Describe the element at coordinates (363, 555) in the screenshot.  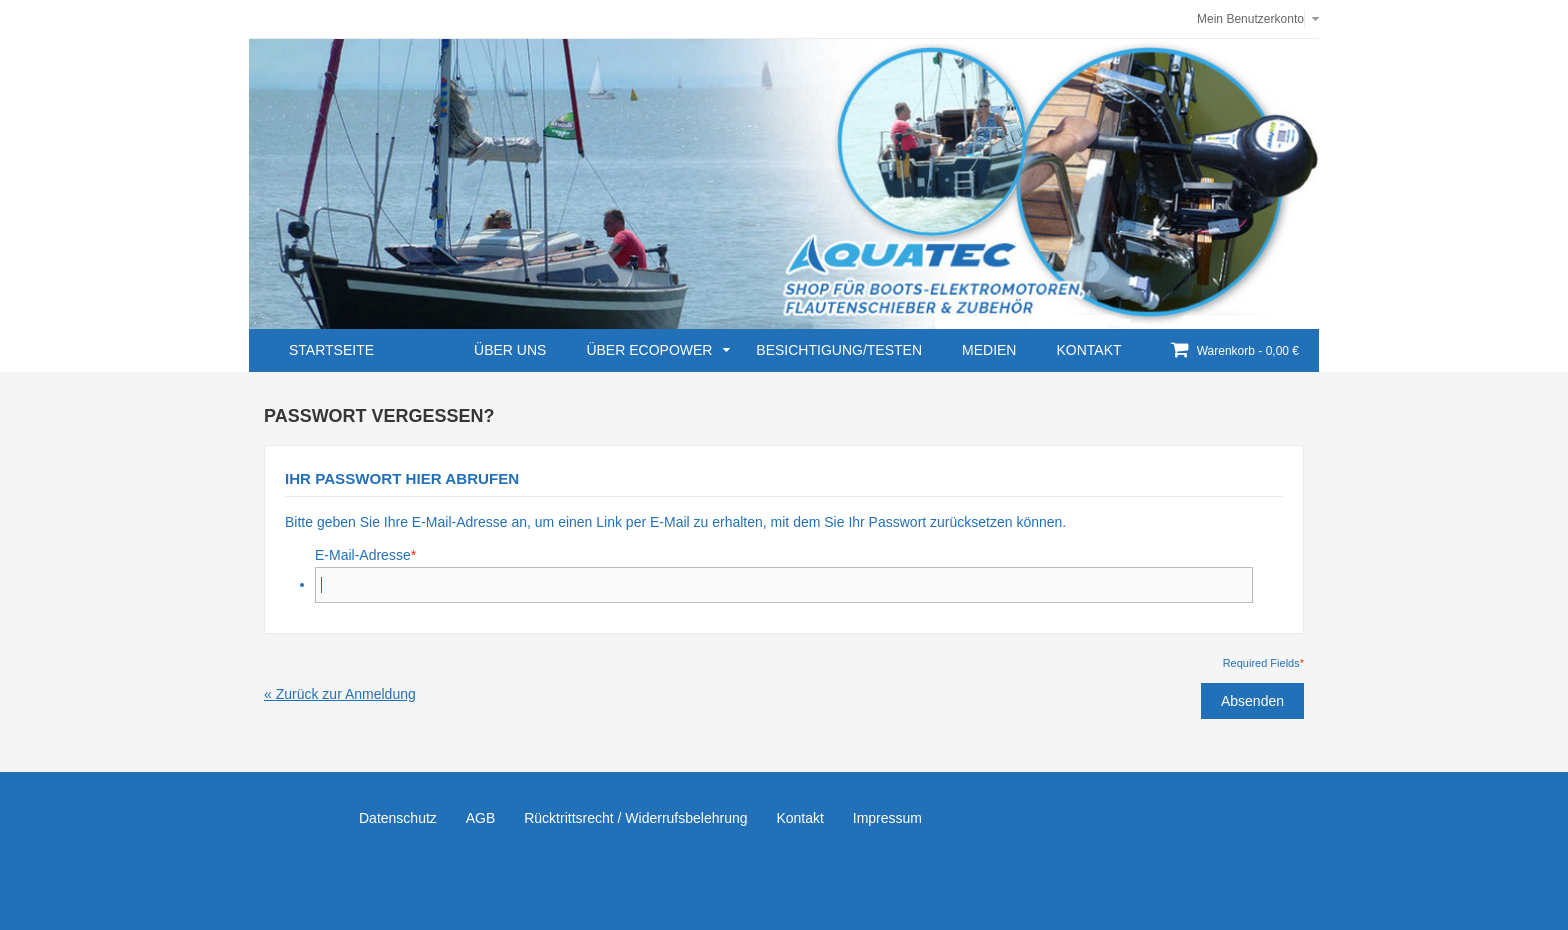
I see `E-Mail-Adresse` at that location.